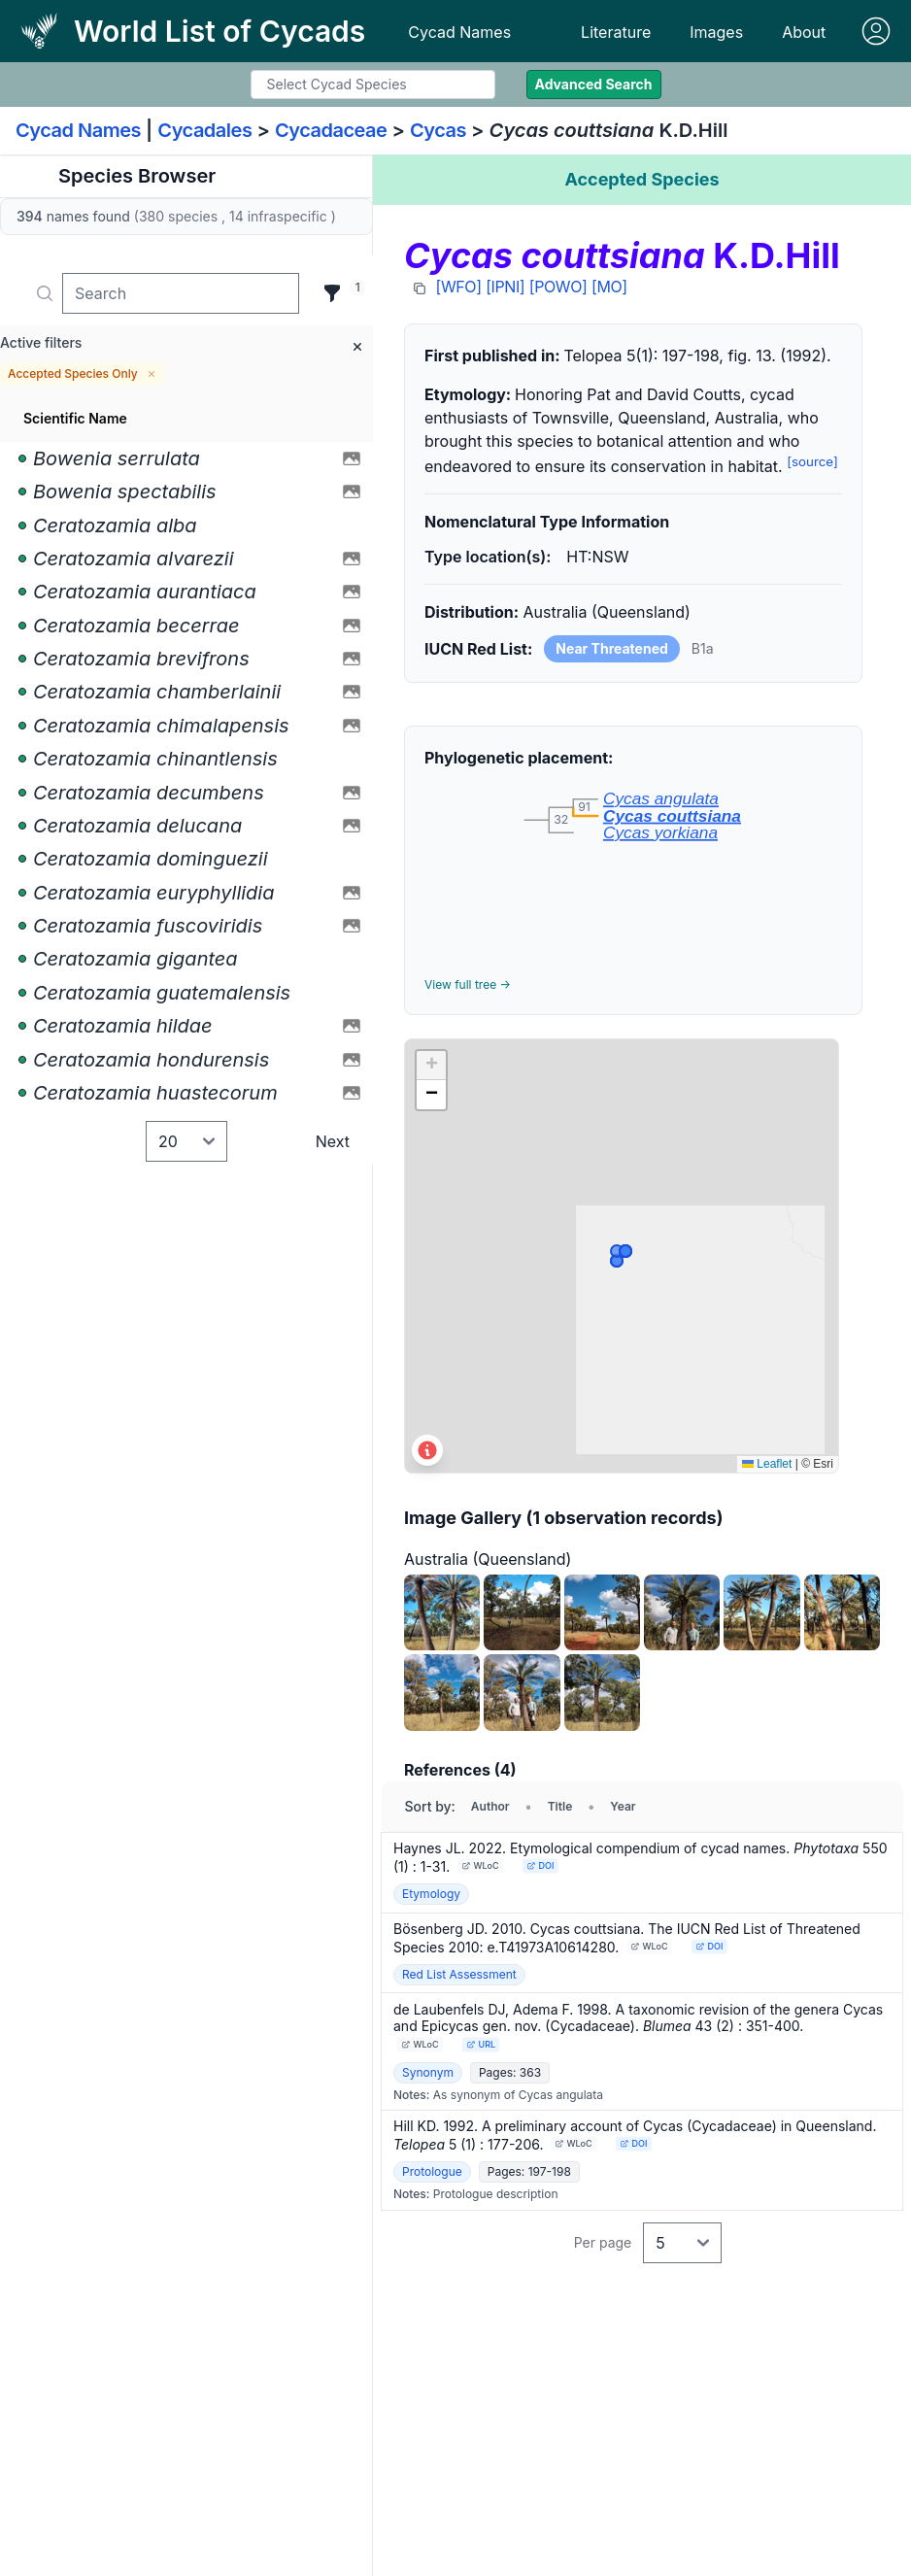  What do you see at coordinates (612, 648) in the screenshot?
I see `Near Threatened` at bounding box center [612, 648].